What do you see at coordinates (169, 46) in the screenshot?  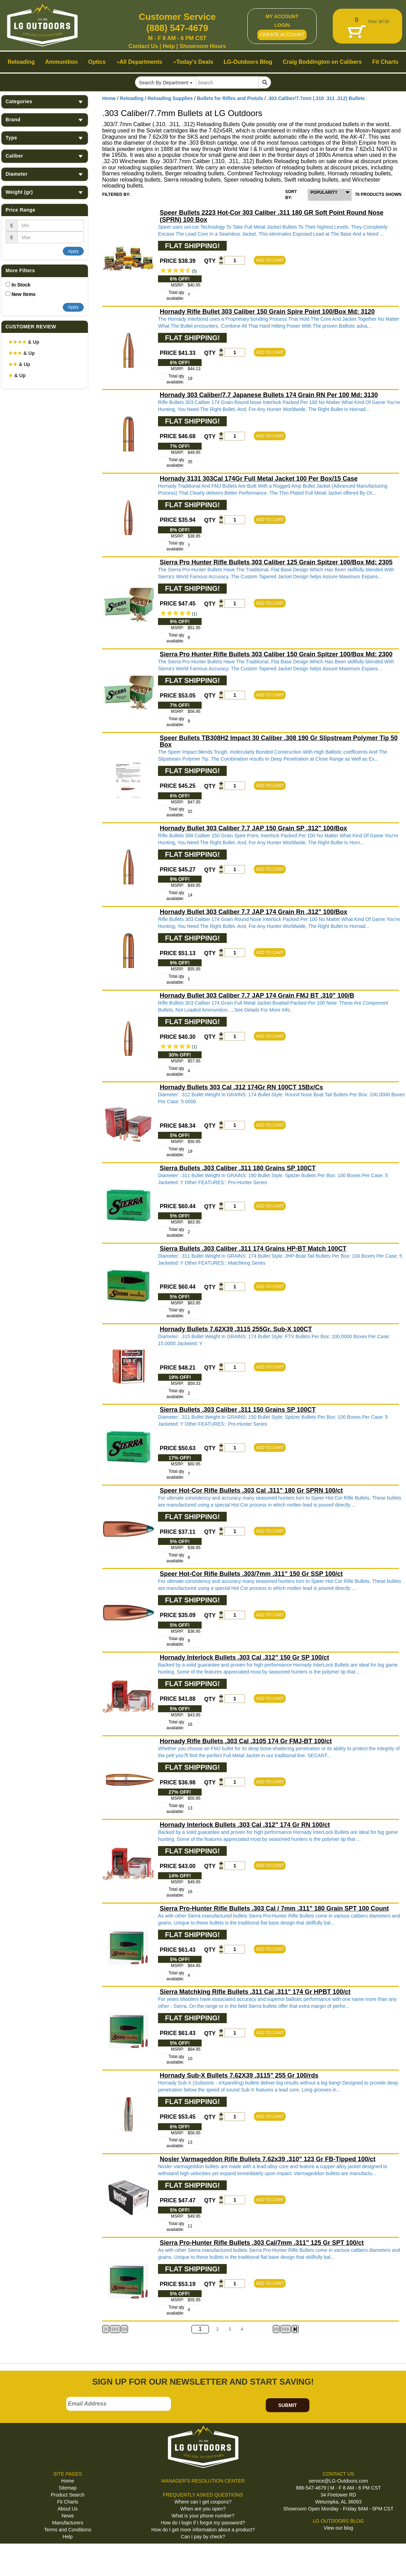 I see `Help` at bounding box center [169, 46].